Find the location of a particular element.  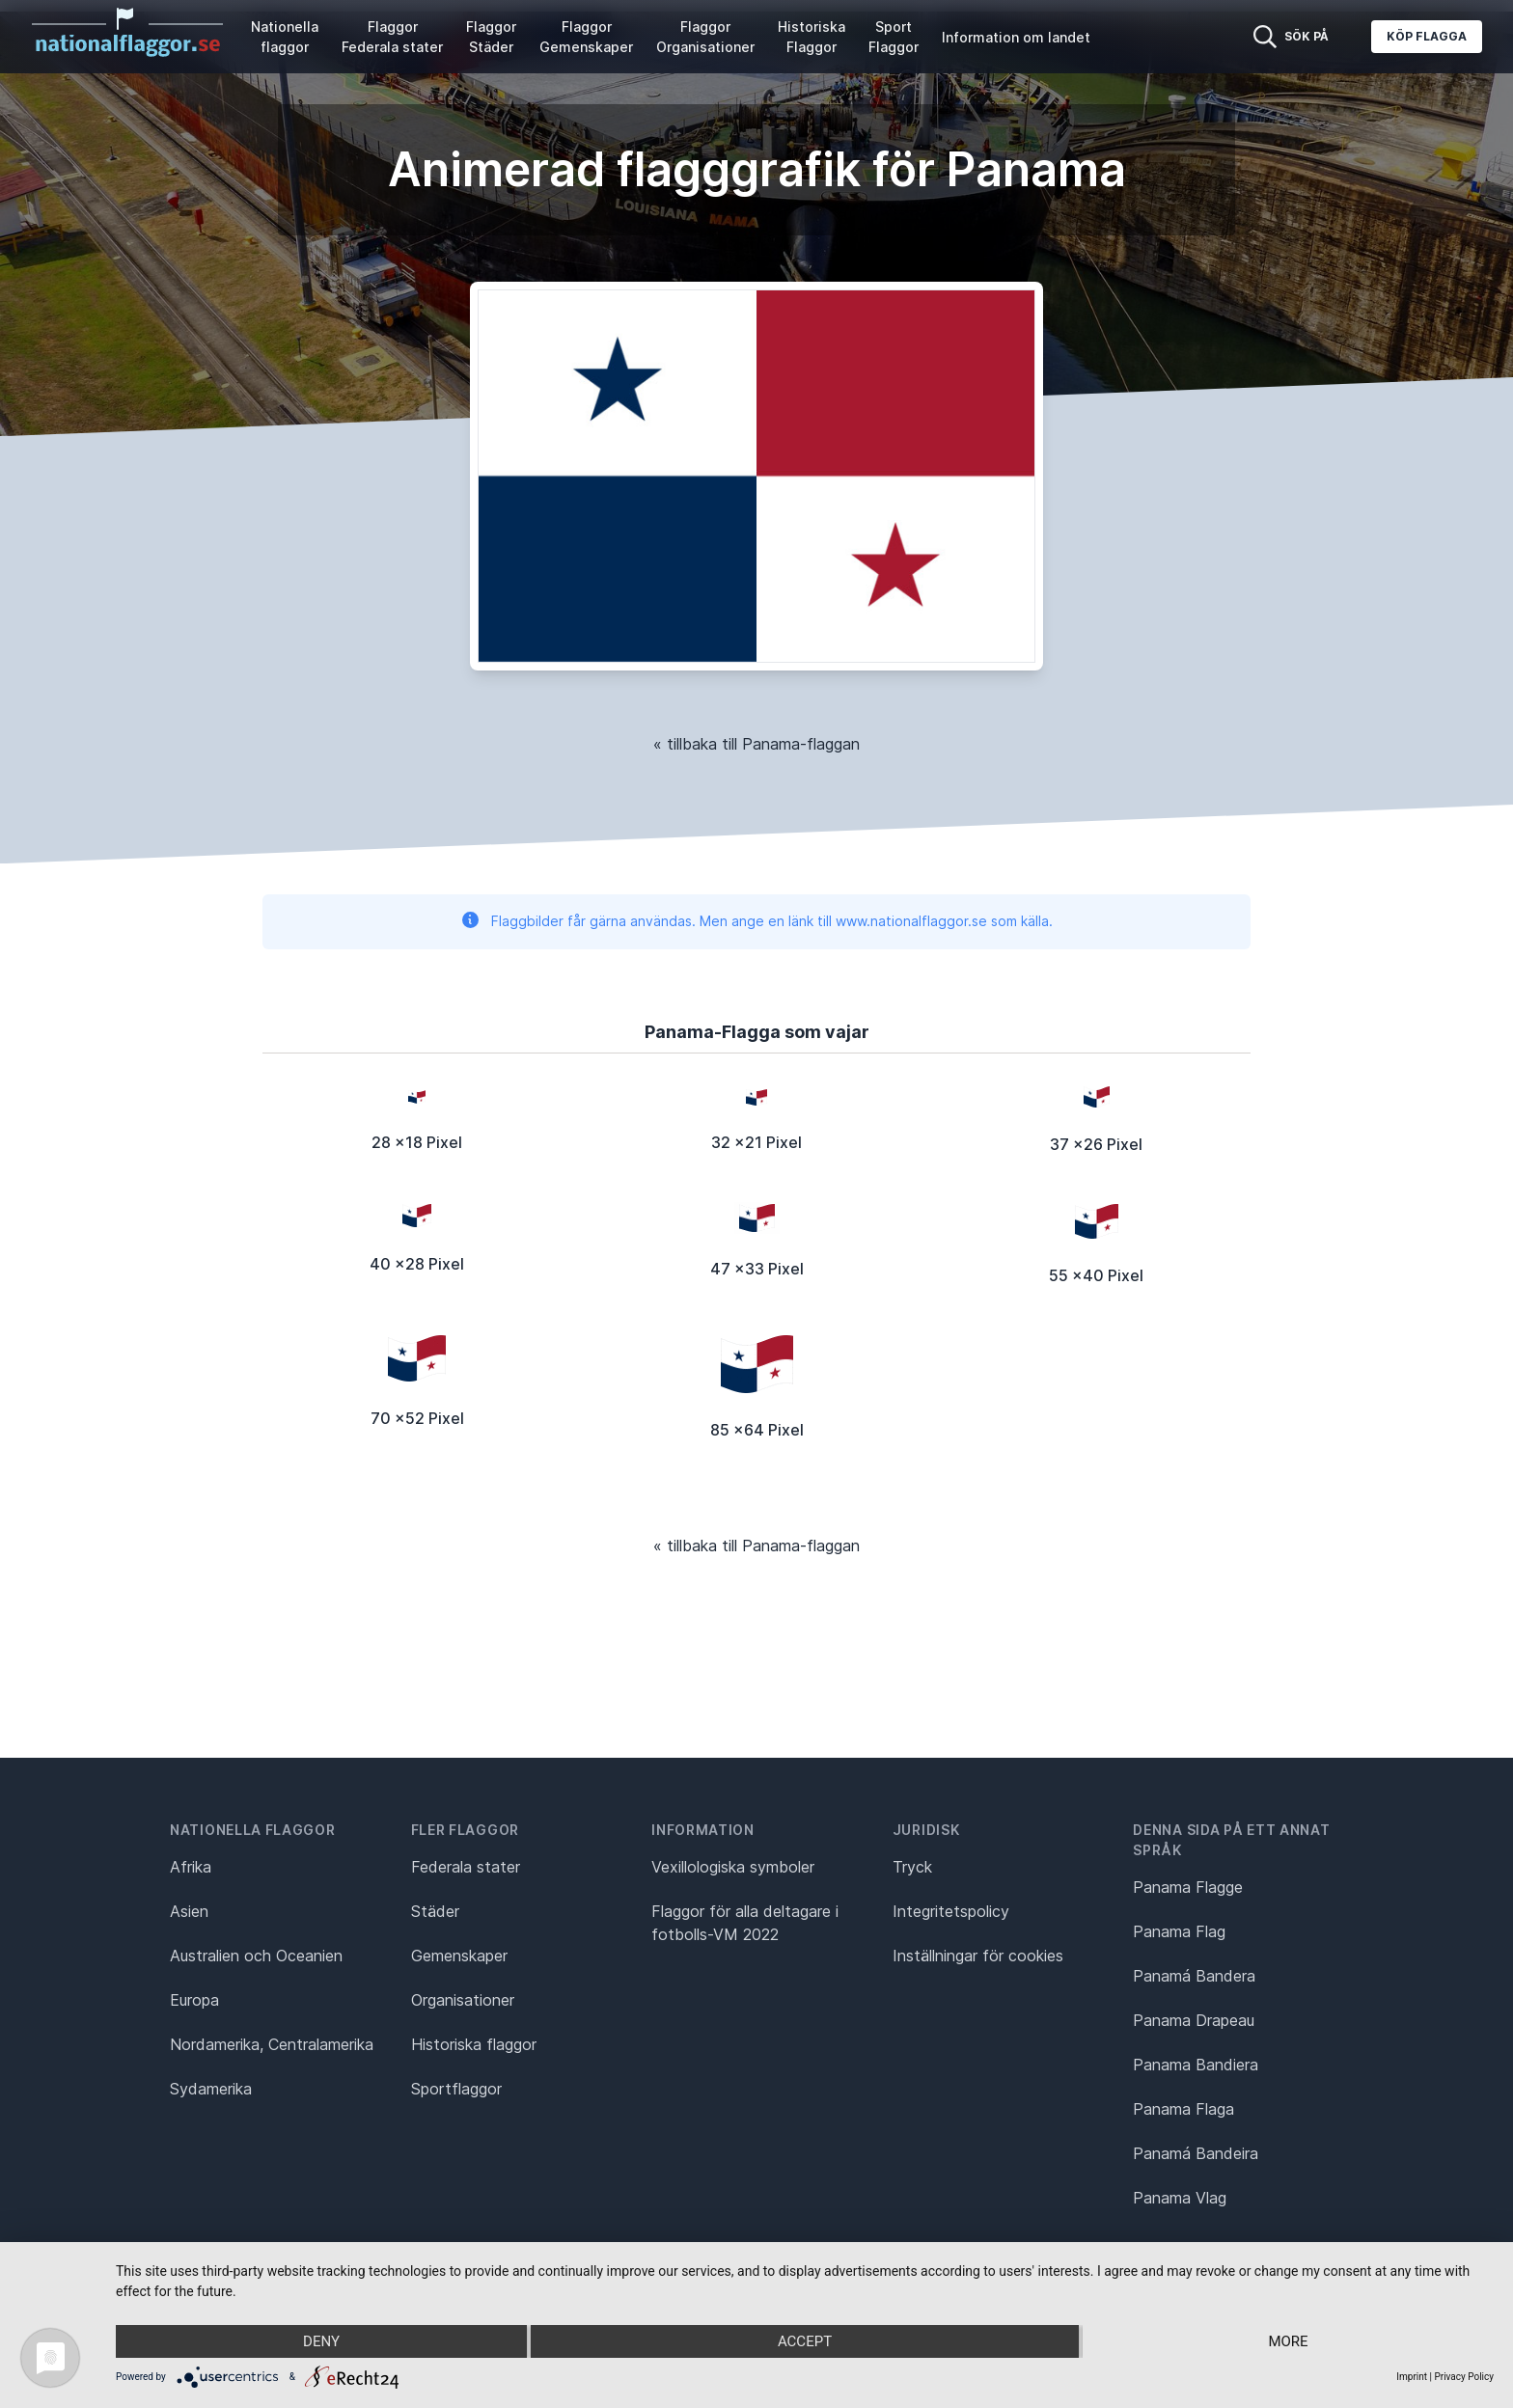

Panama Vlag is located at coordinates (1179, 2197).